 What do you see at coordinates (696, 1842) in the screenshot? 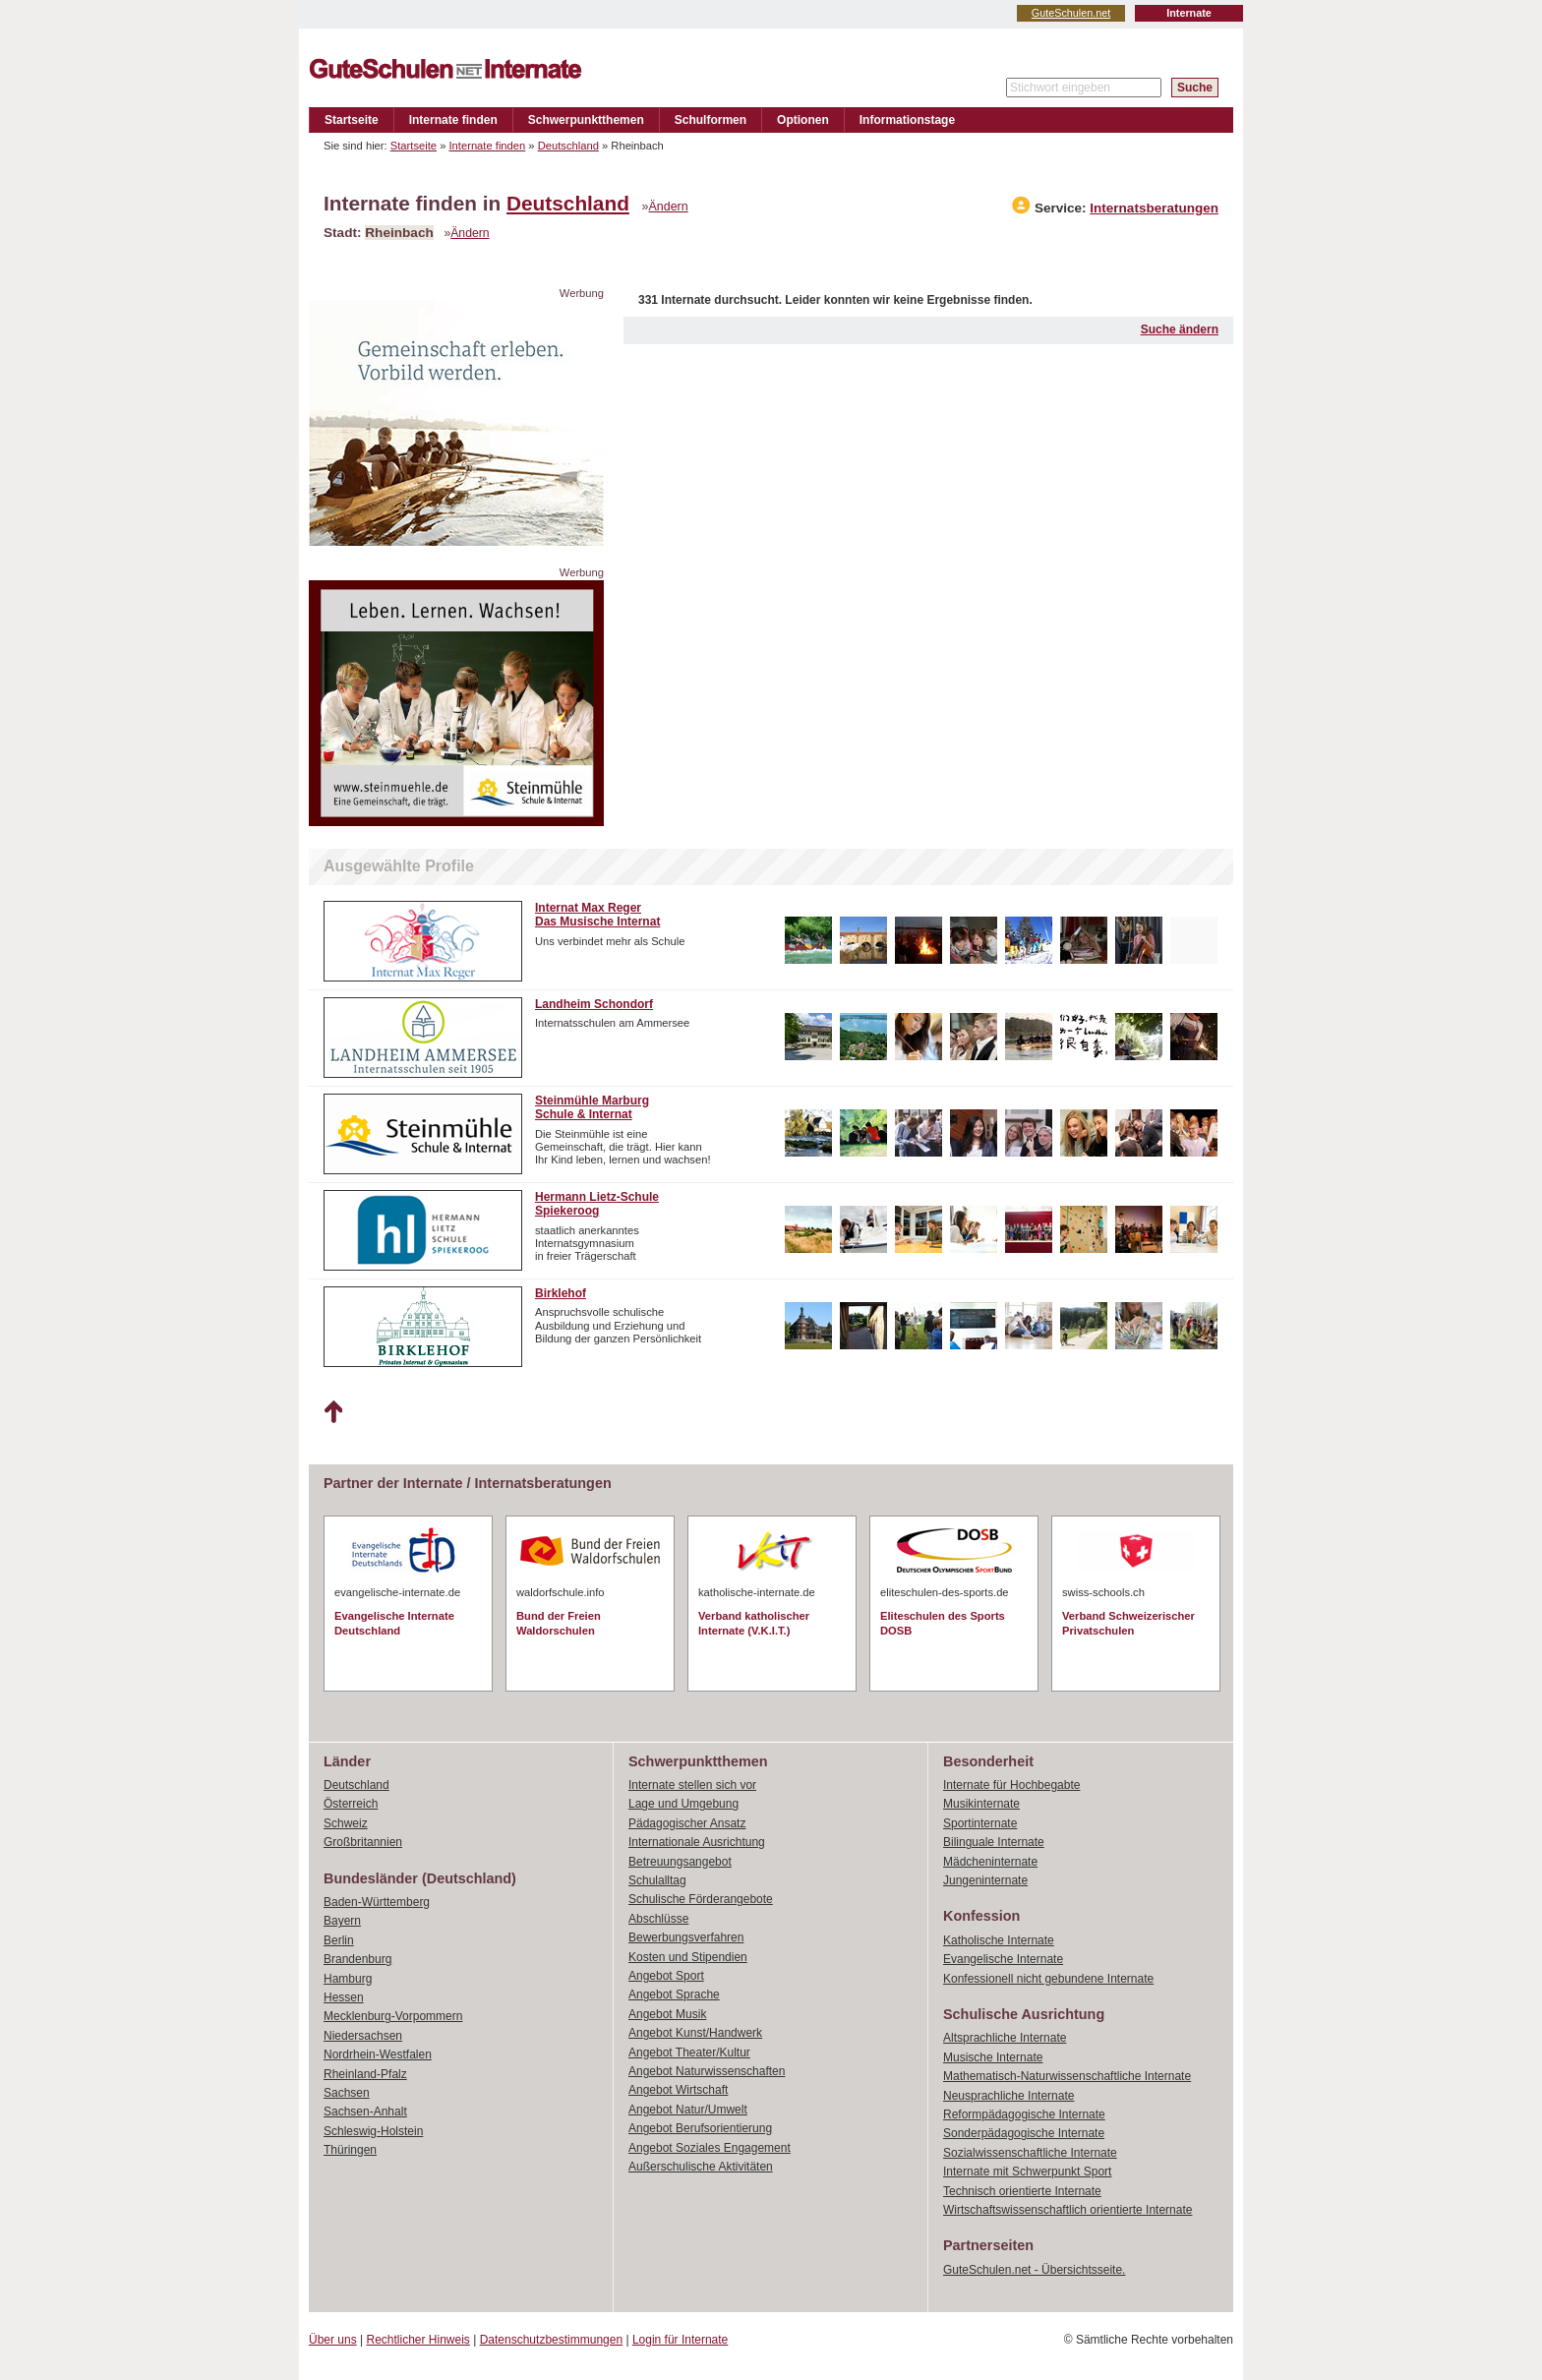
I see `Internationale Ausrichtung` at bounding box center [696, 1842].